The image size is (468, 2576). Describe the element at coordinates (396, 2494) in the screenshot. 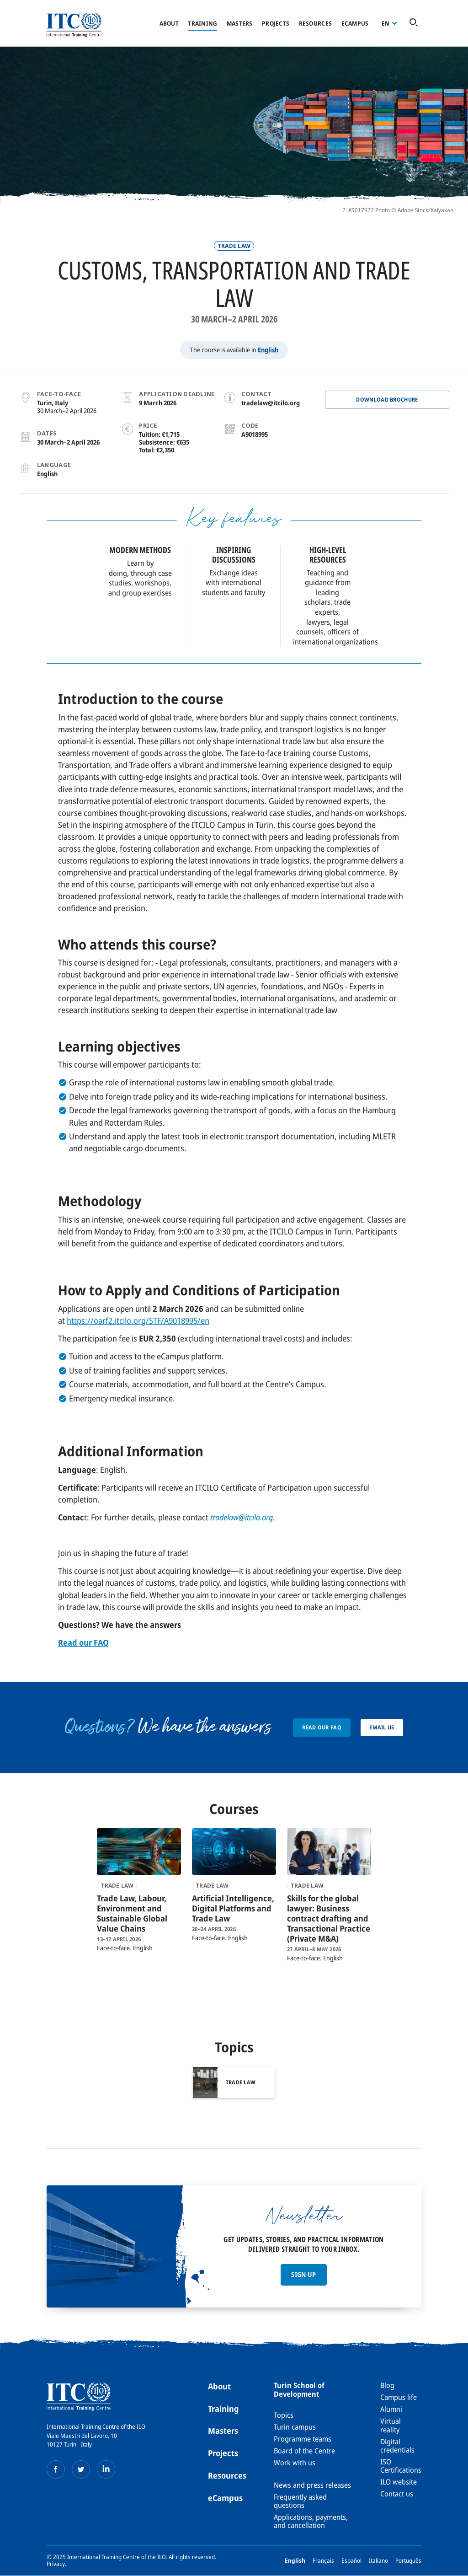

I see `Contact us` at that location.